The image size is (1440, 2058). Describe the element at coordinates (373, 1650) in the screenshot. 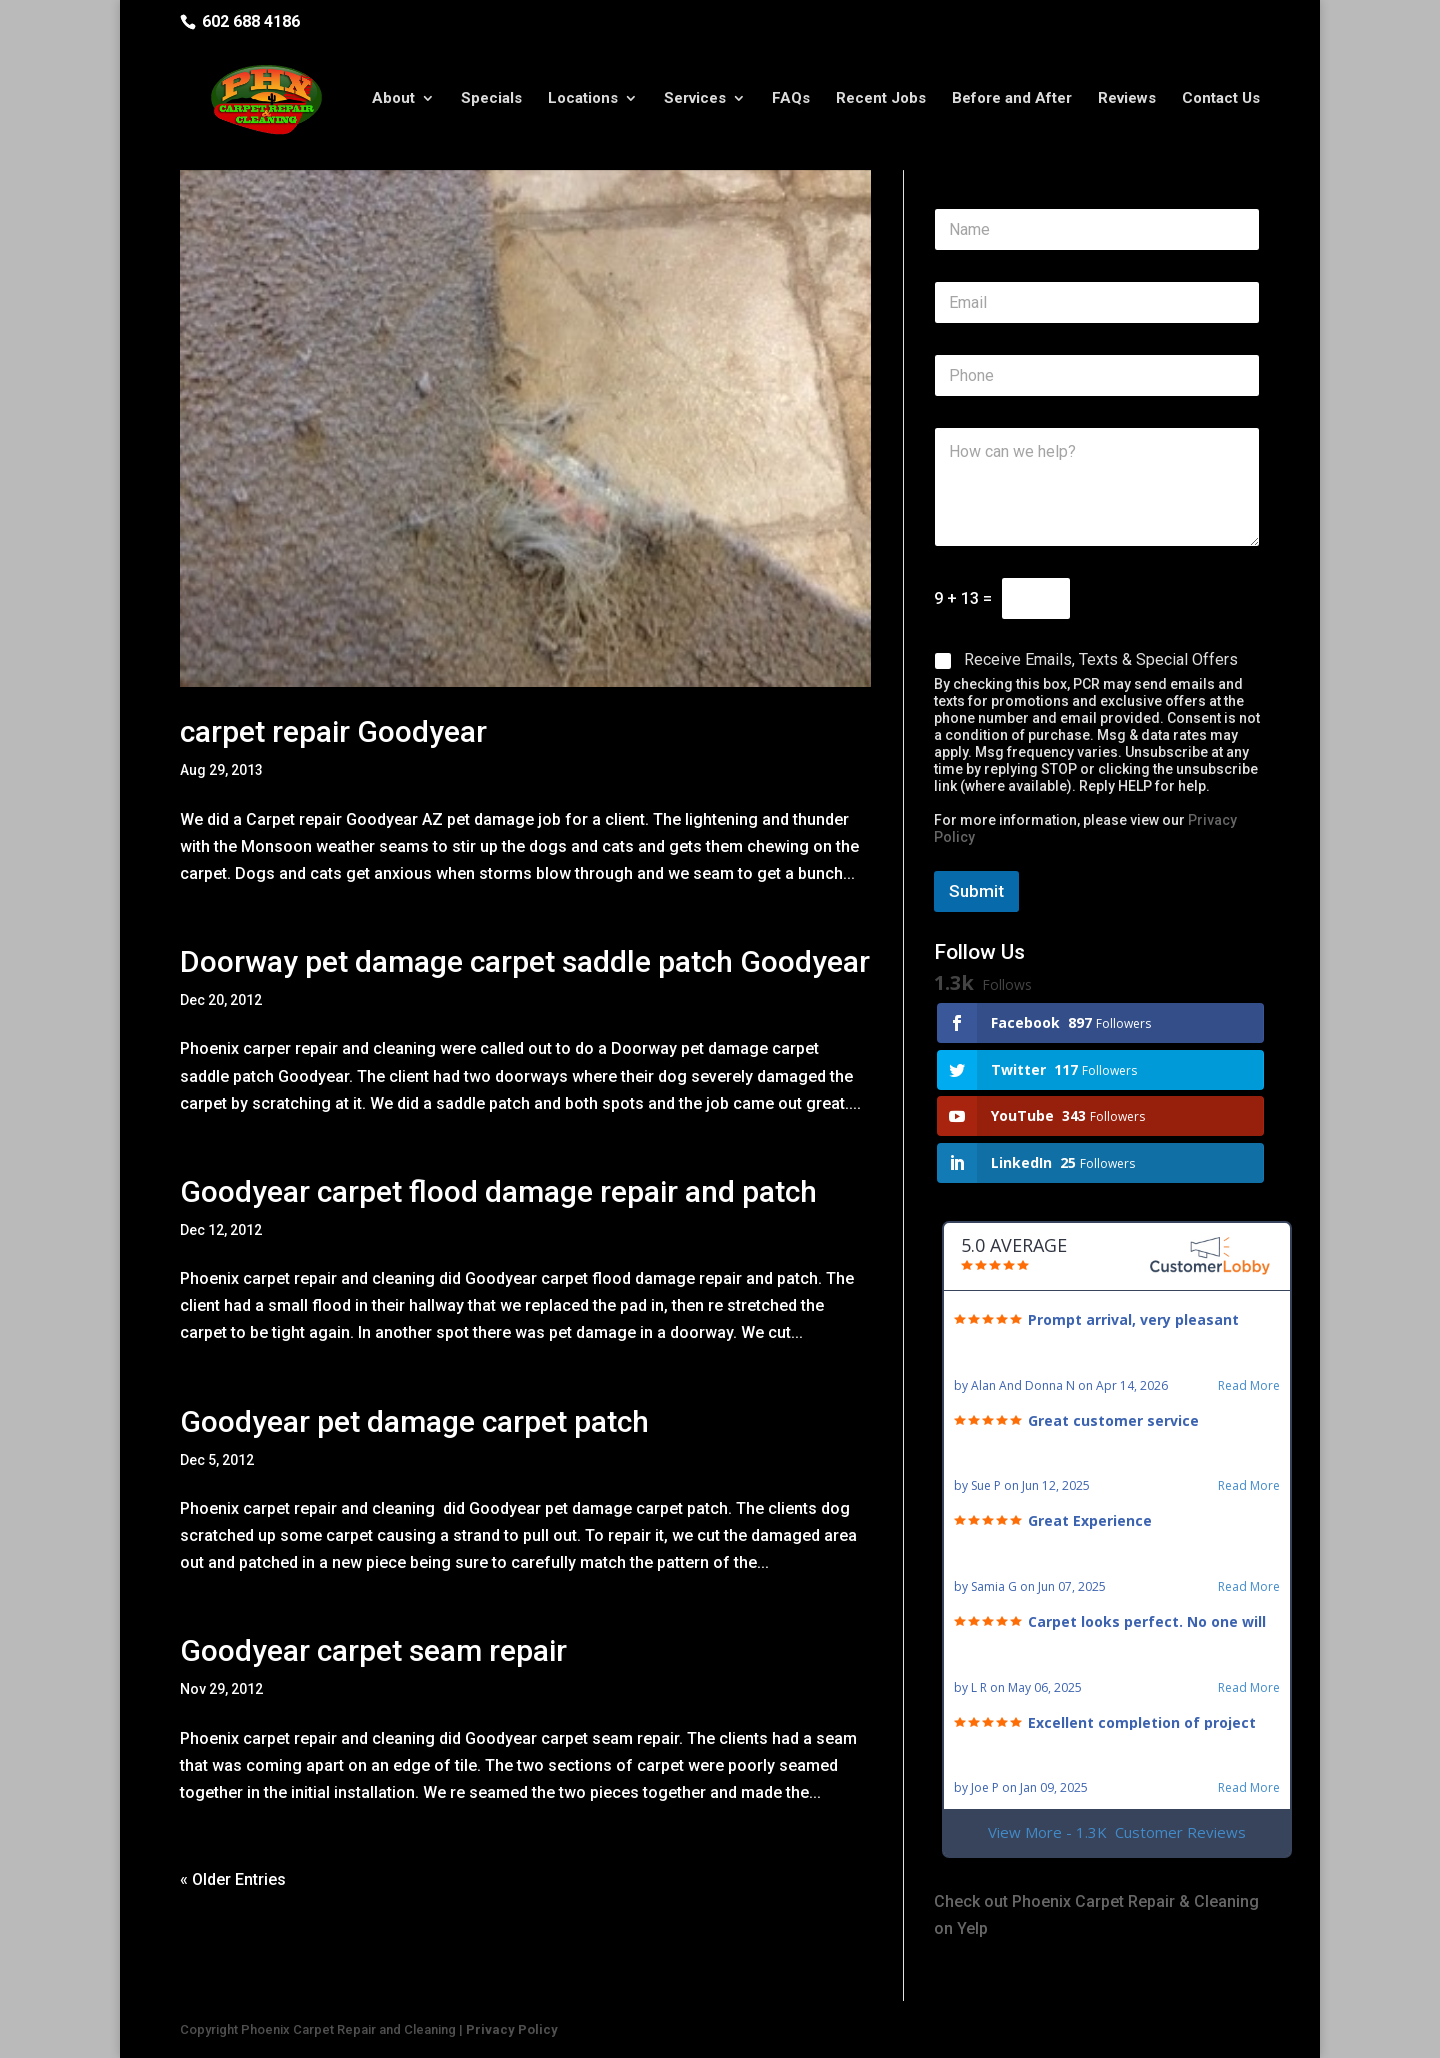

I see `Goodyear carpet seam repair` at that location.